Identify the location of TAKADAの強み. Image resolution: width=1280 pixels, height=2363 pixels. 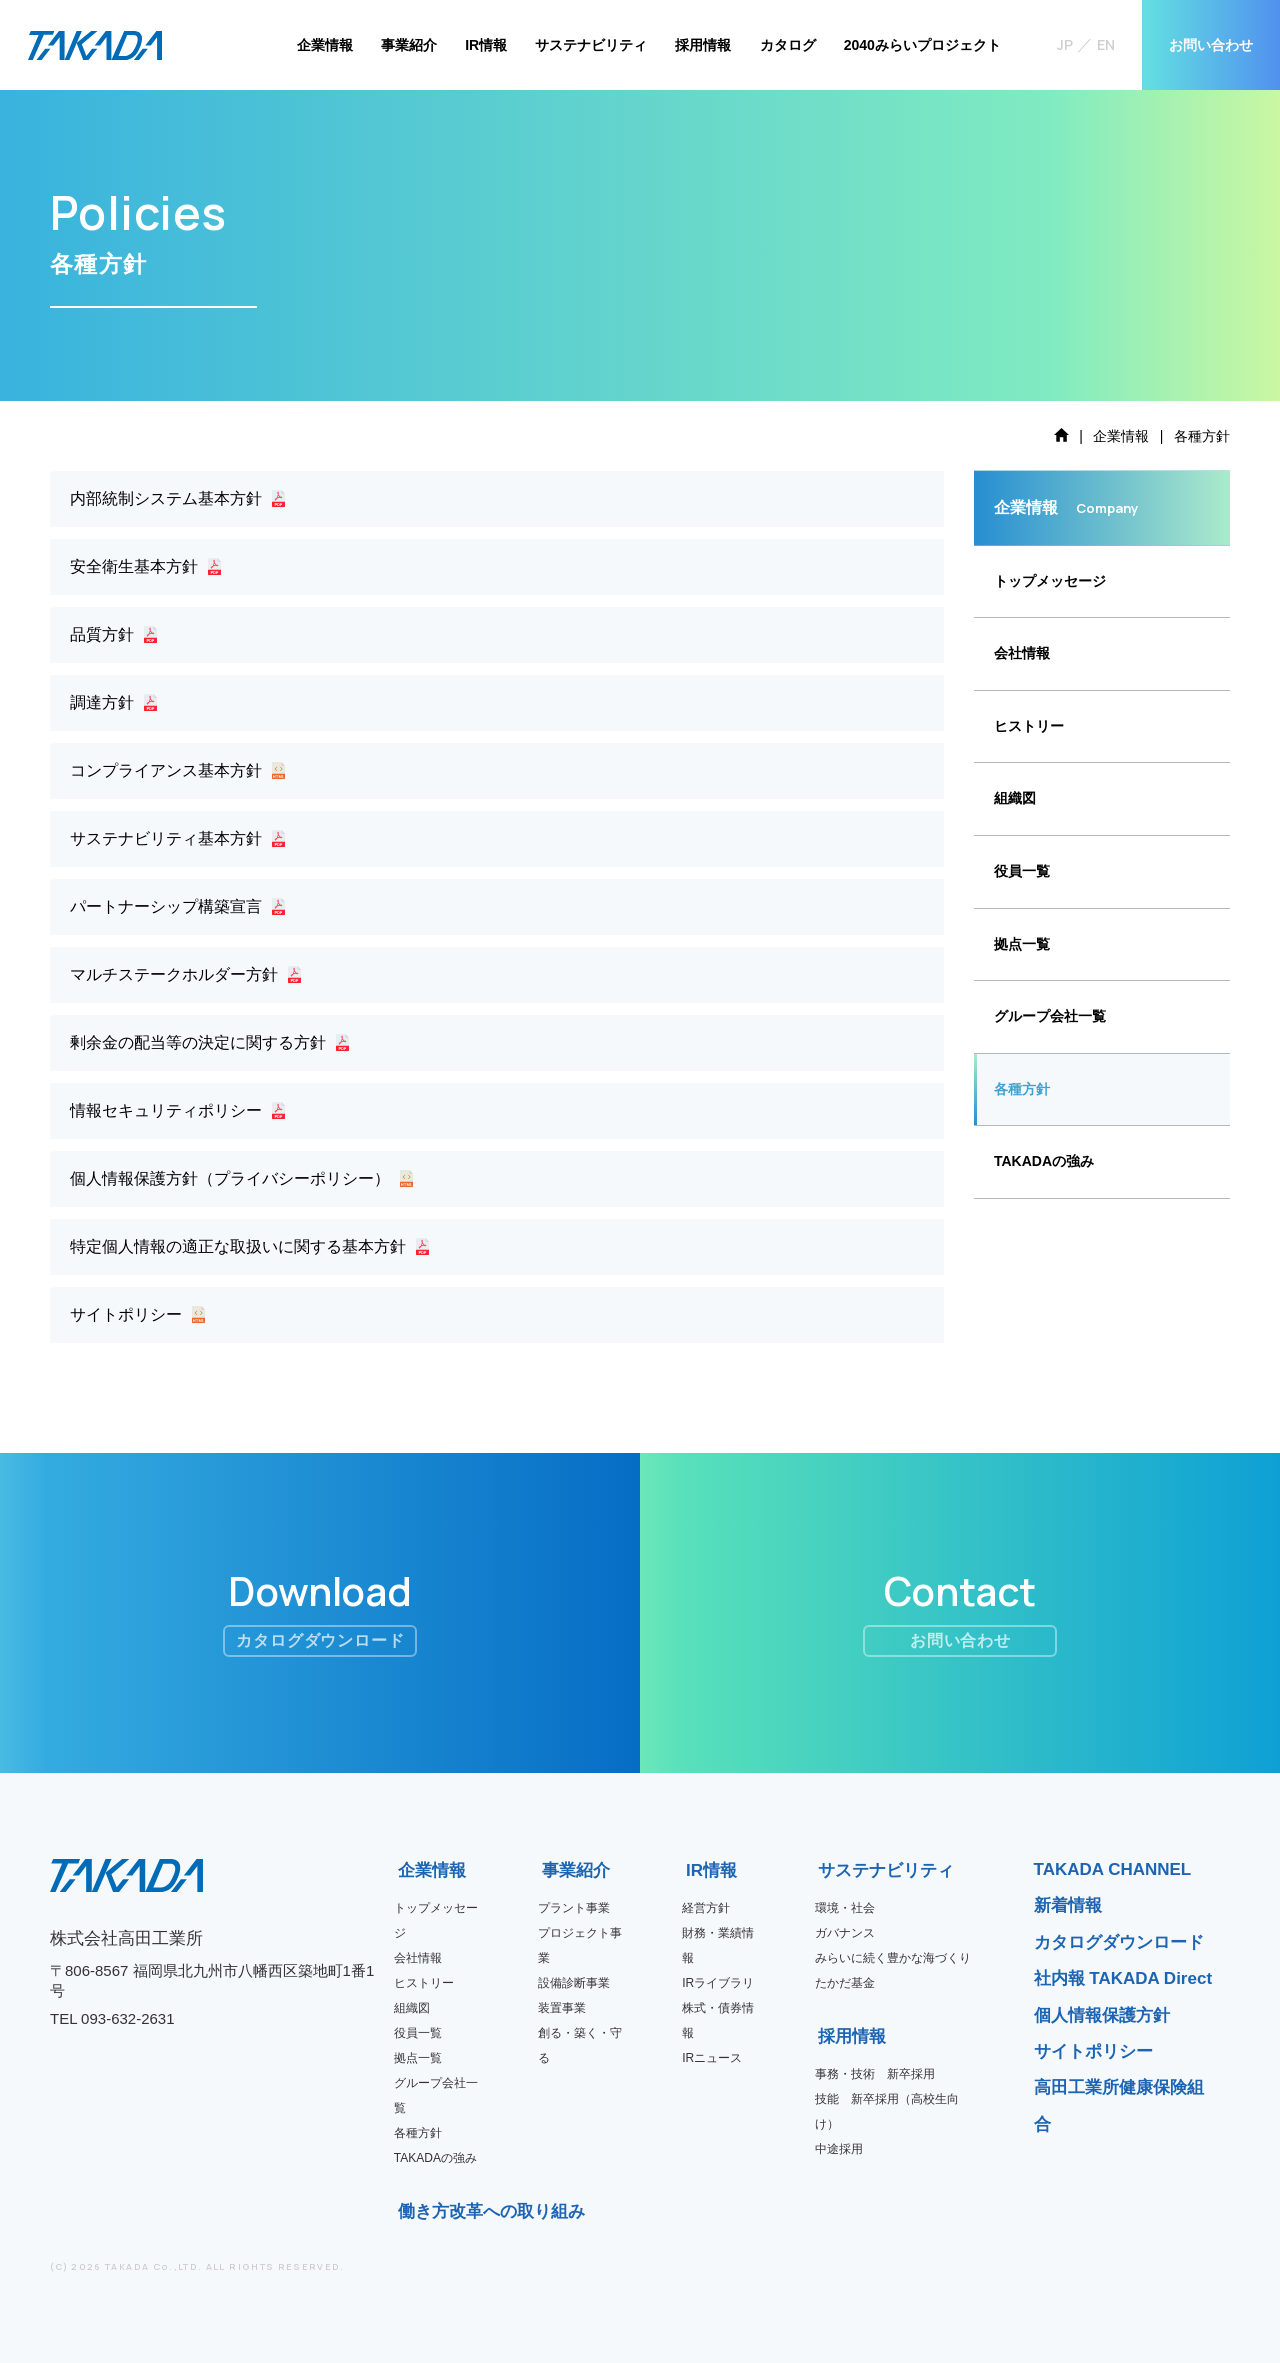
(1044, 1161).